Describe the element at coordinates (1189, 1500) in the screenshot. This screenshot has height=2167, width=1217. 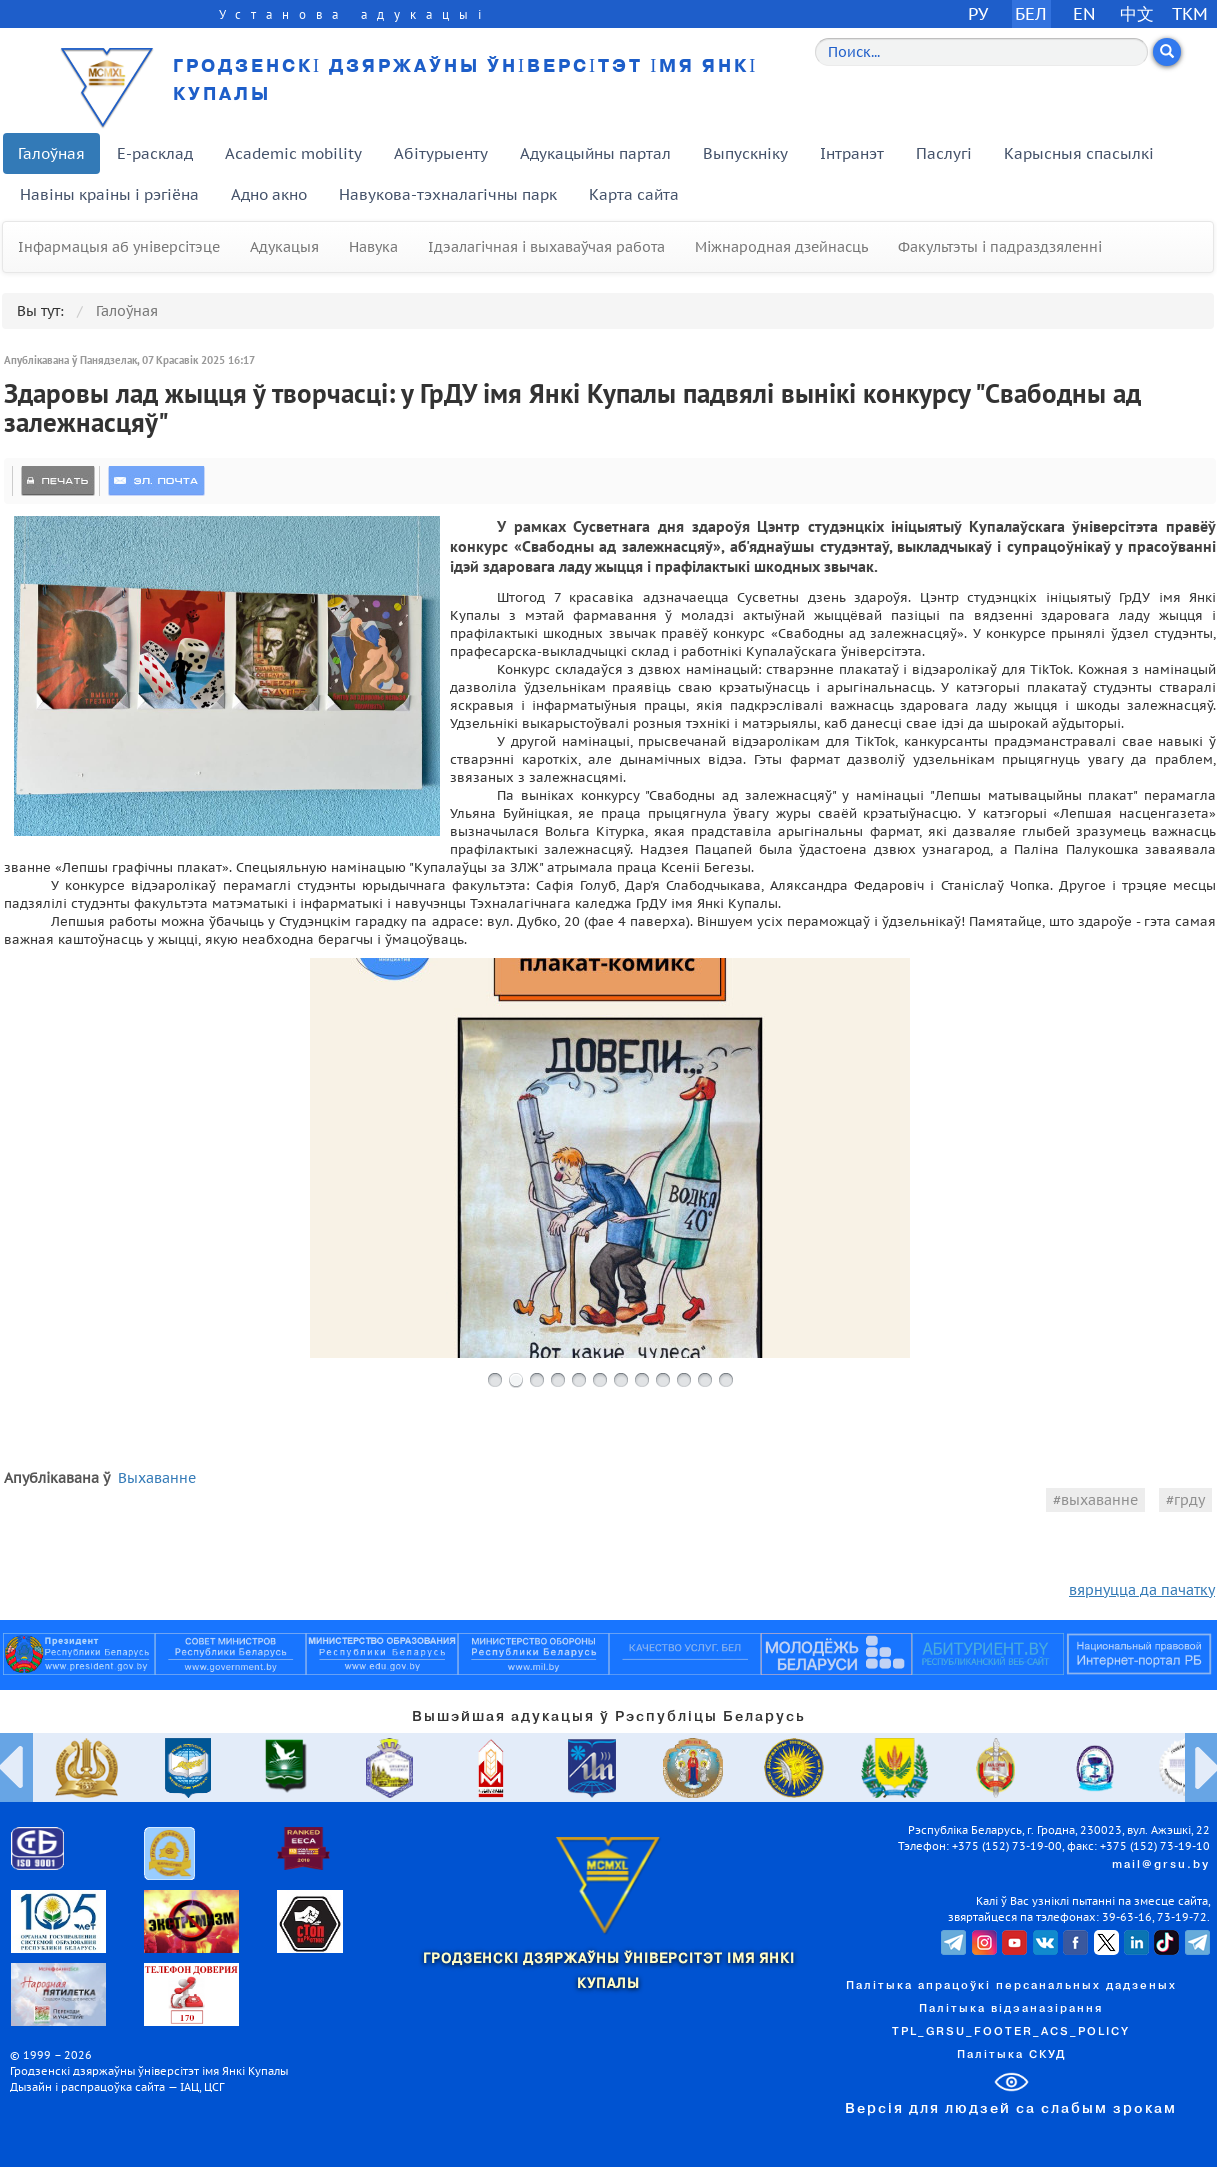
I see `грду` at that location.